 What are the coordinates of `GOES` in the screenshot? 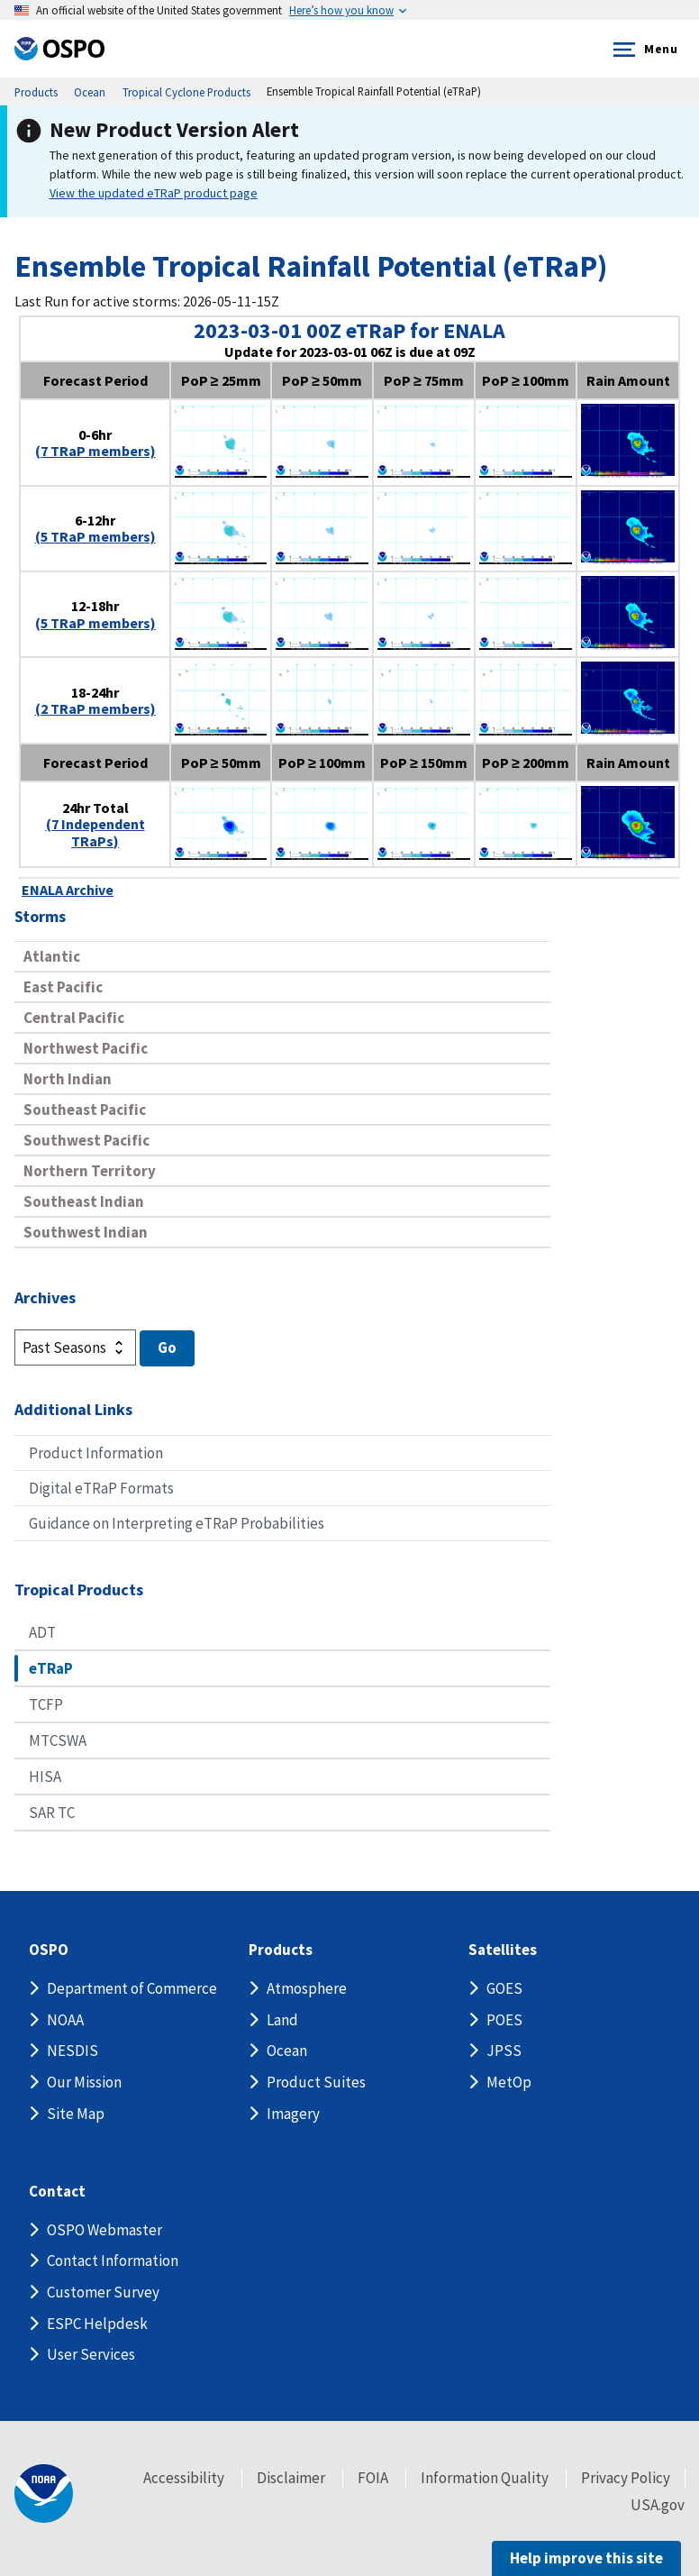 It's located at (504, 1988).